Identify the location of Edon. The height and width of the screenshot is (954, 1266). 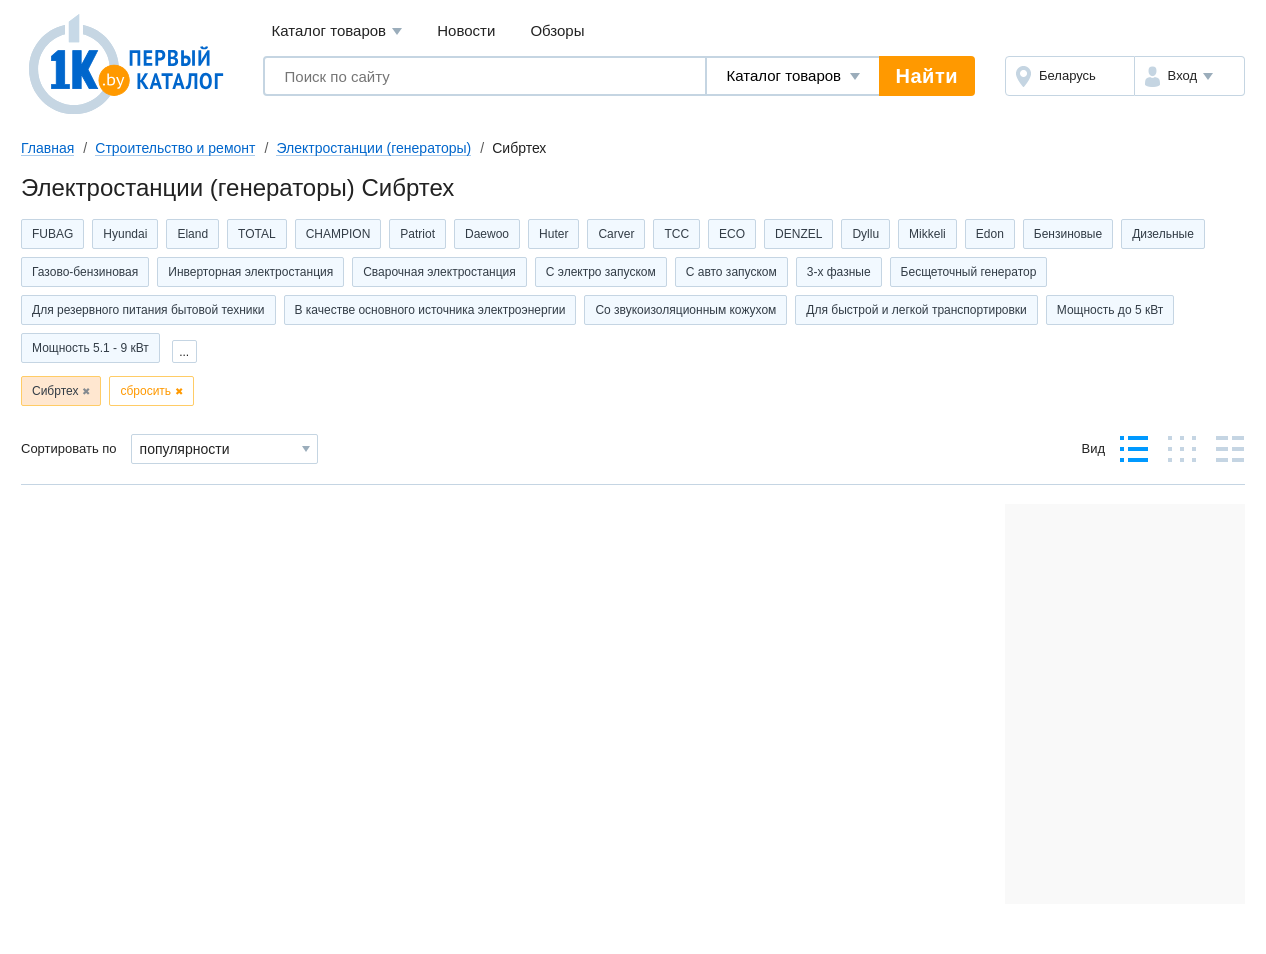
(990, 234).